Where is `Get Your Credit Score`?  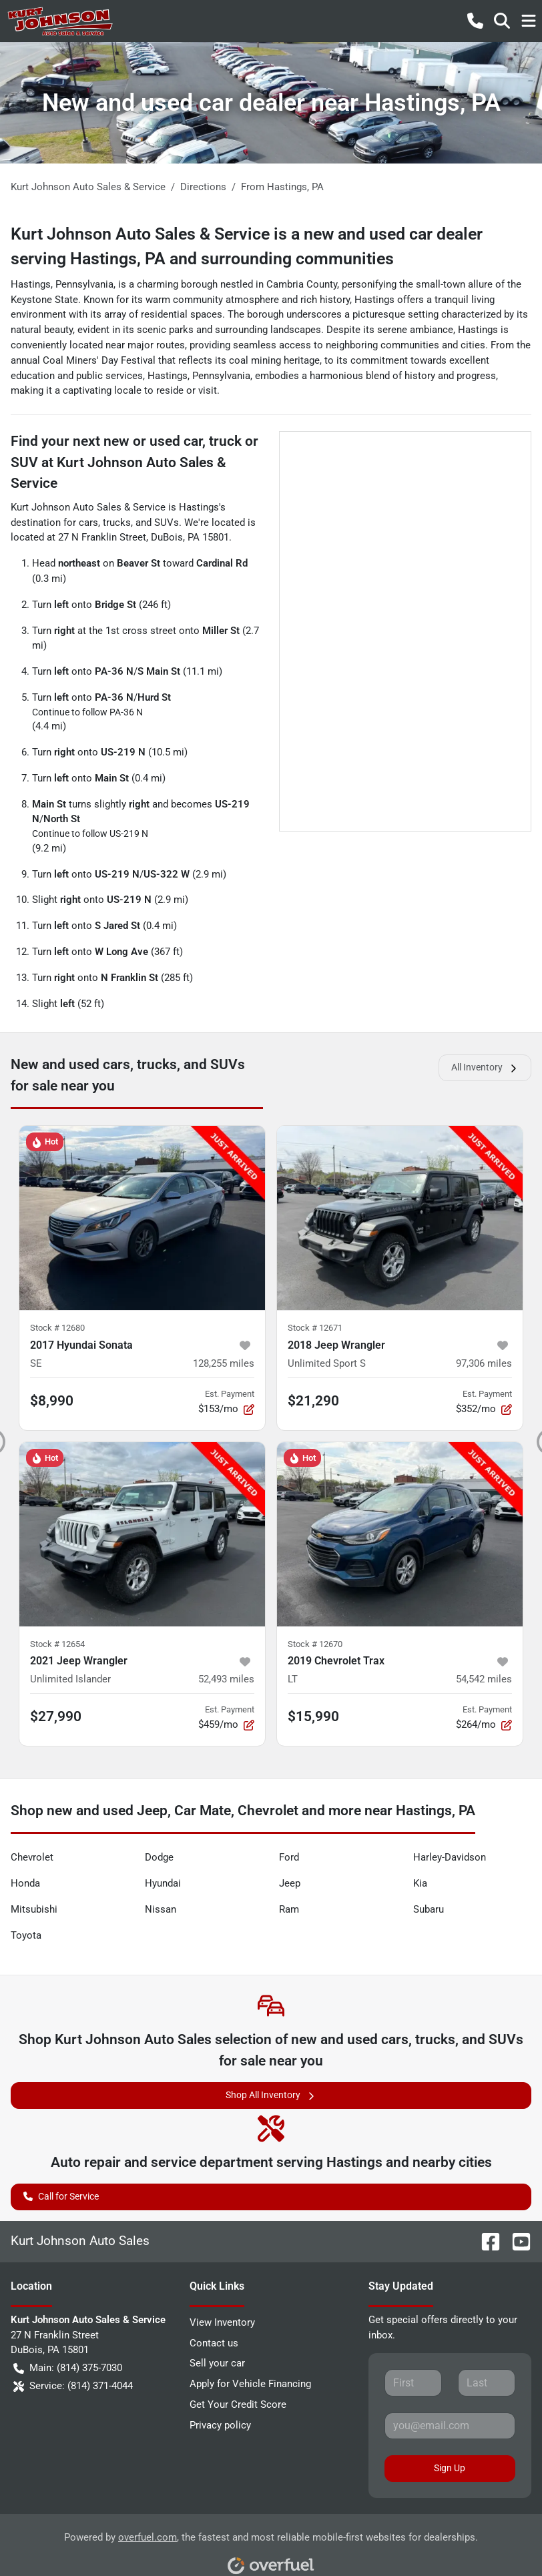
Get Your Credit Score is located at coordinates (238, 2404).